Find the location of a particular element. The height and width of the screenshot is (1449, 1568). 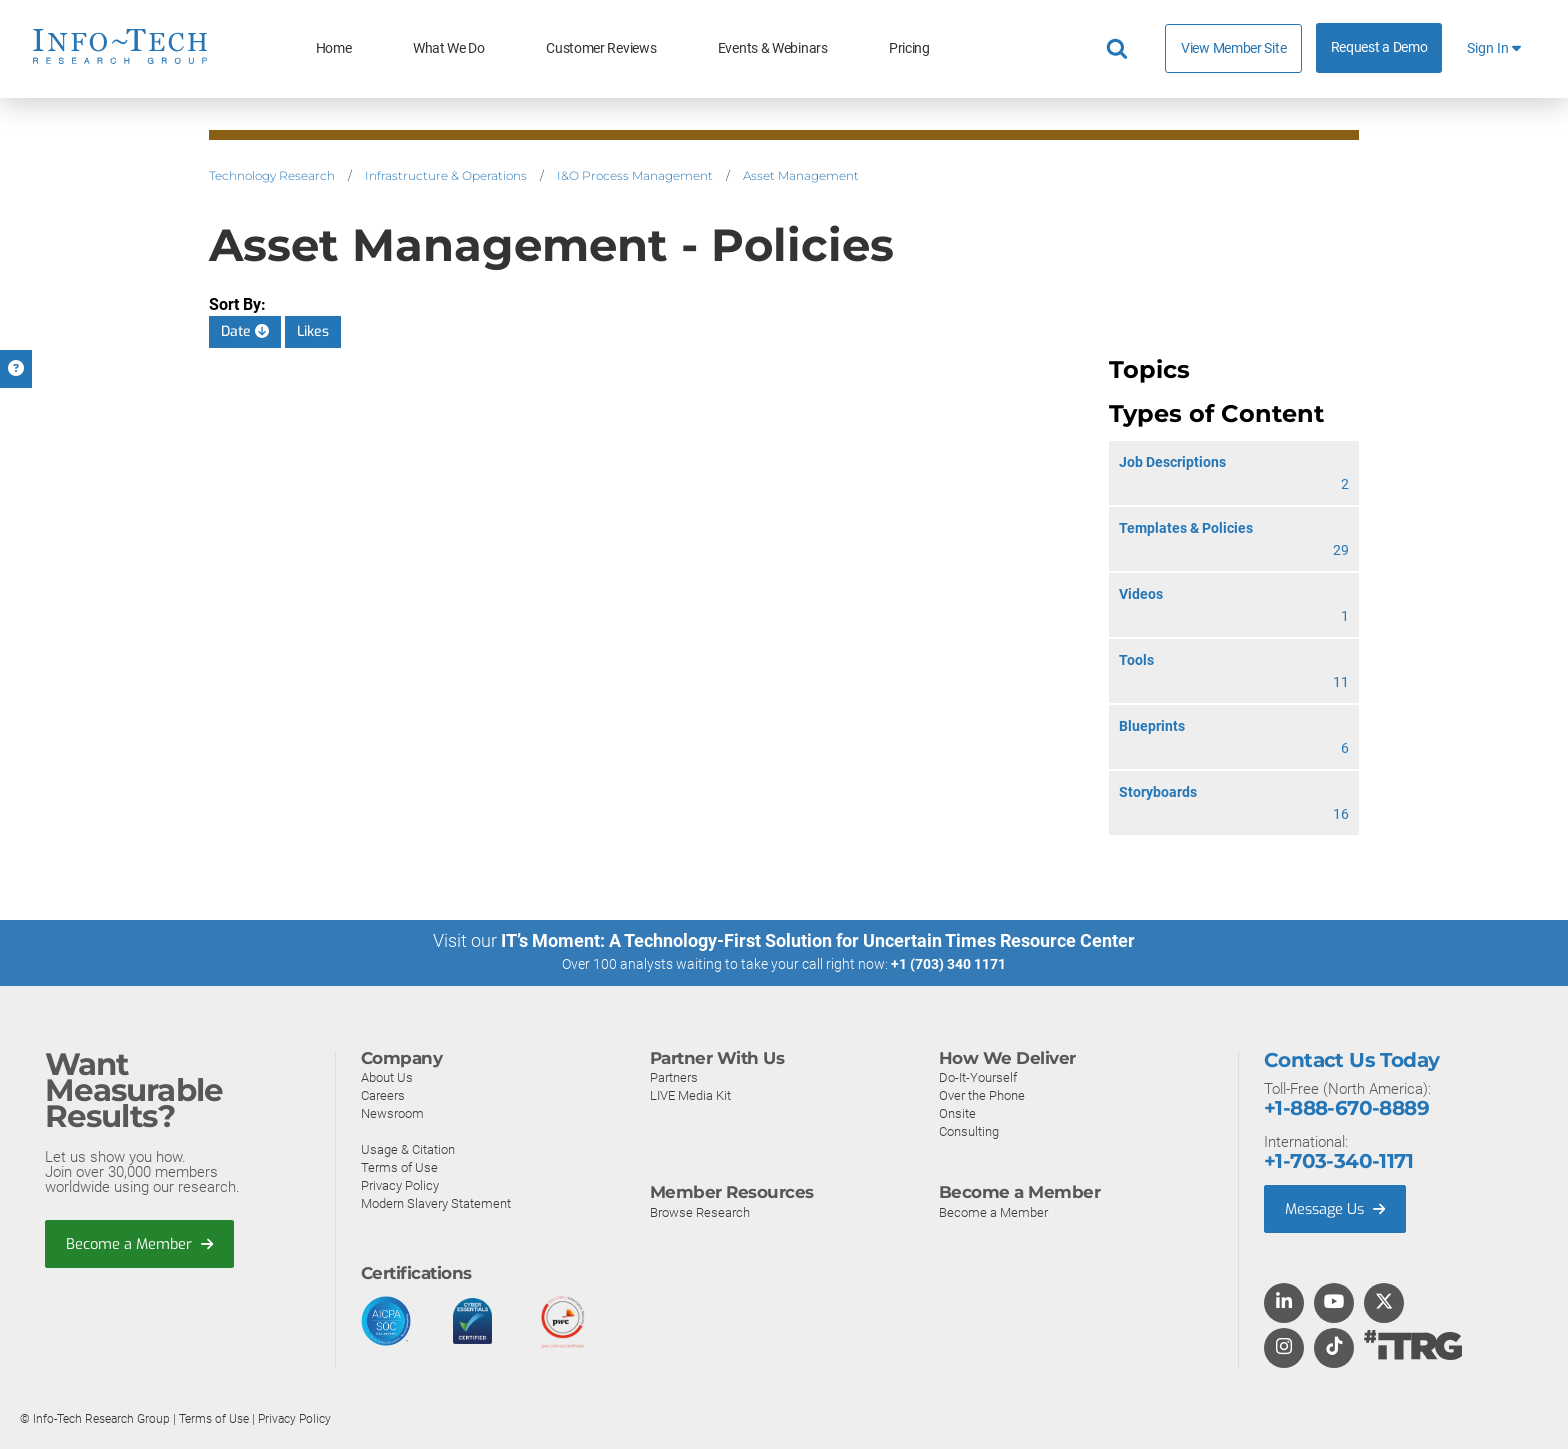

Events & Webinars is located at coordinates (773, 48).